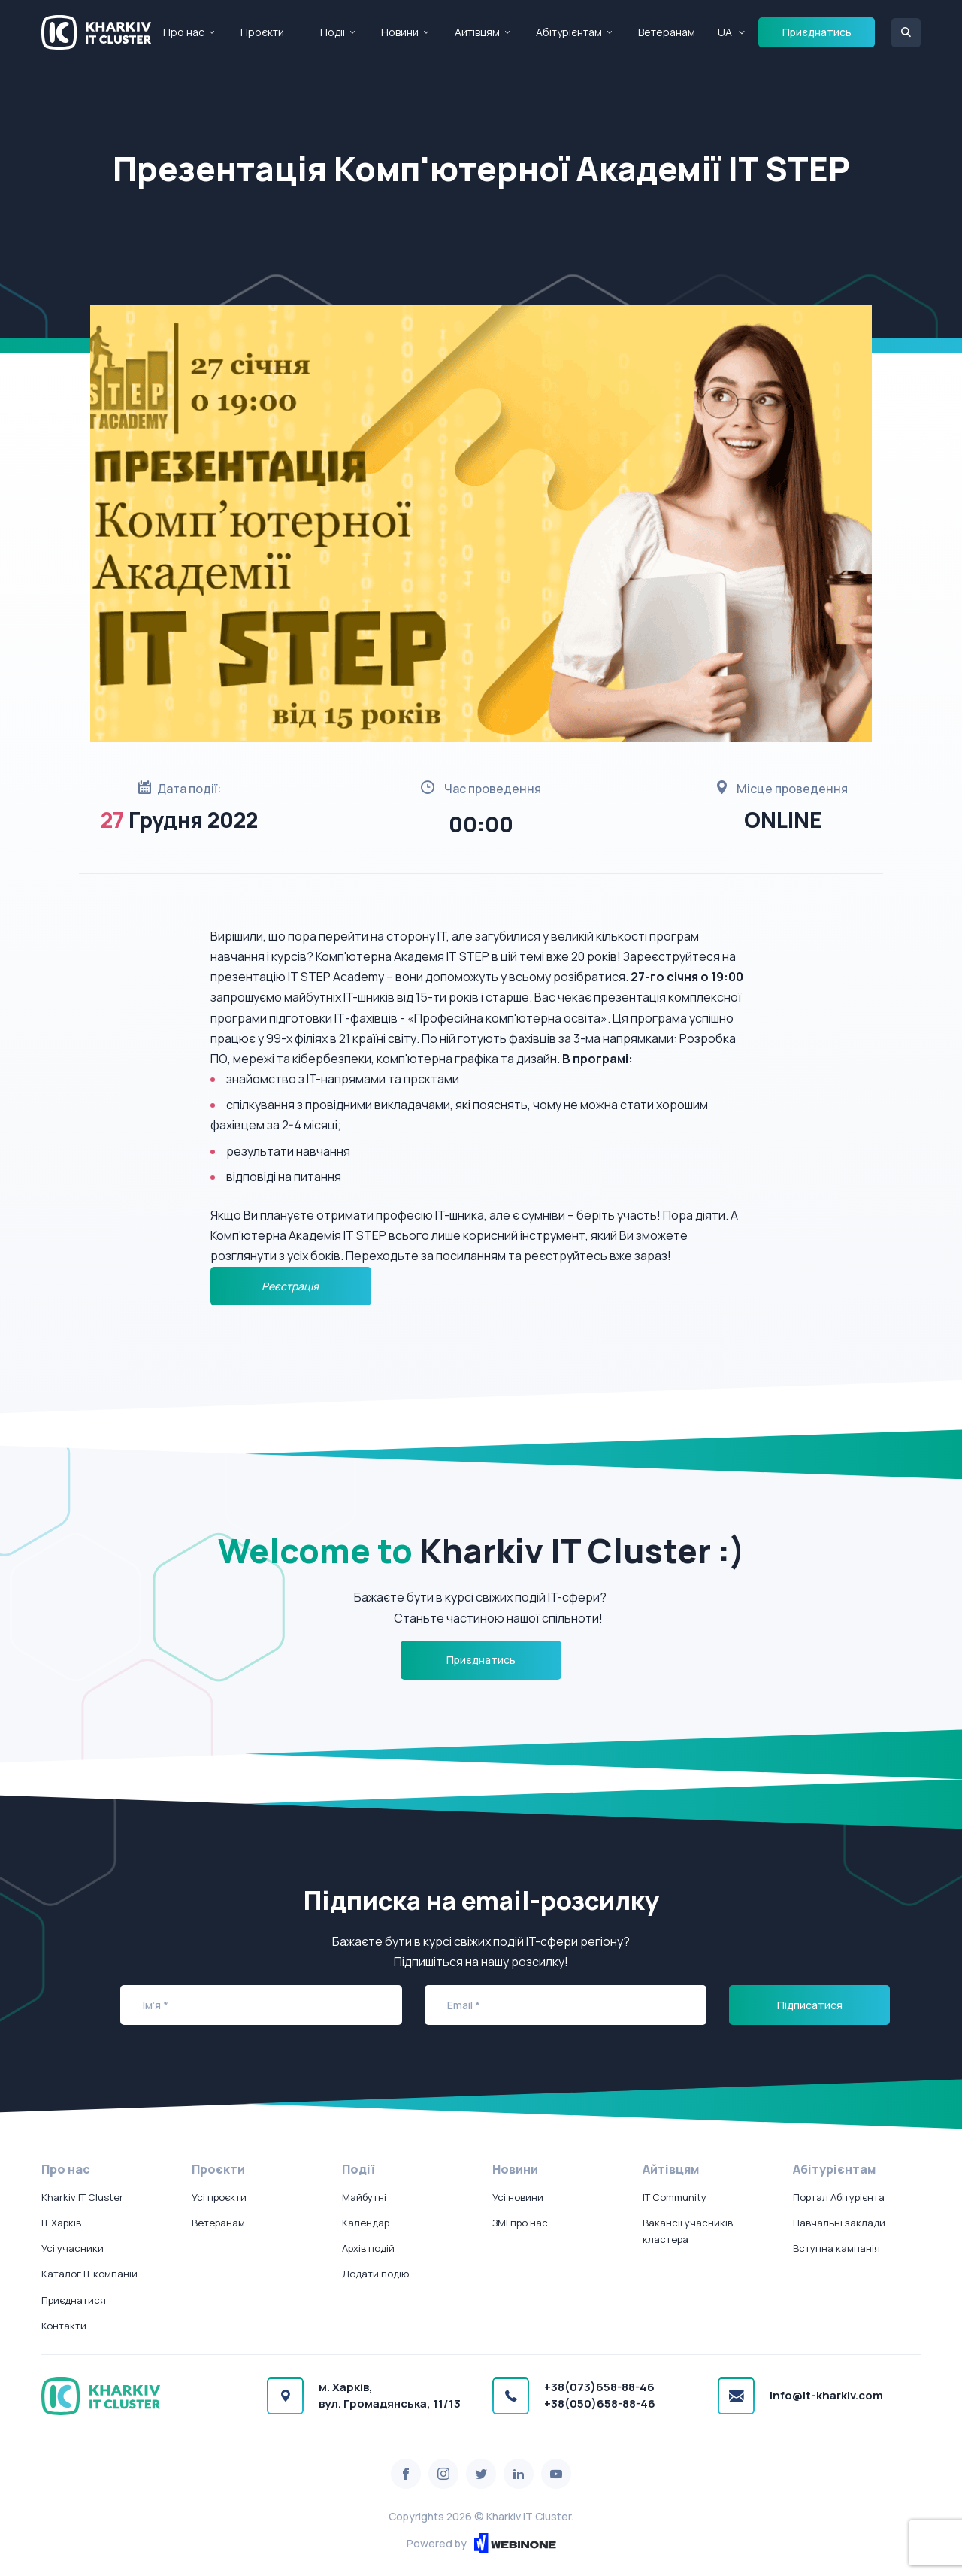 Image resolution: width=962 pixels, height=2576 pixels. I want to click on Ветеранам, so click(666, 32).